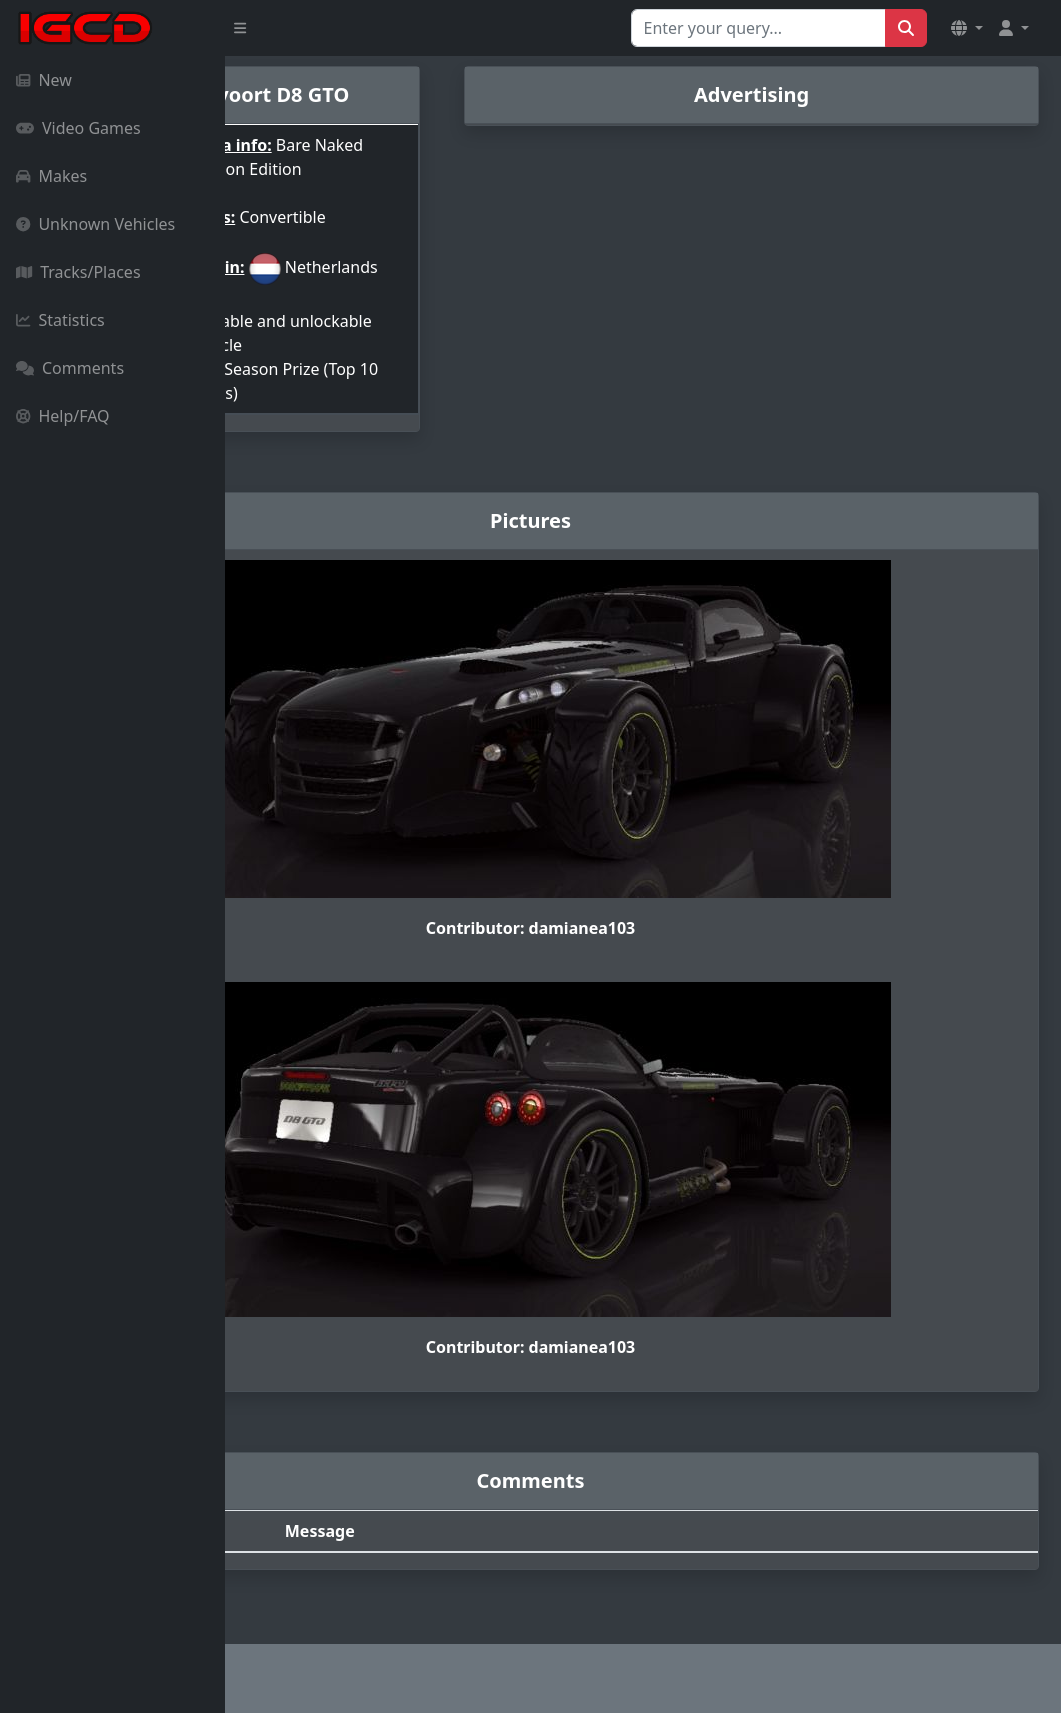 The height and width of the screenshot is (1713, 1061). I want to click on Statistics, so click(60, 320).